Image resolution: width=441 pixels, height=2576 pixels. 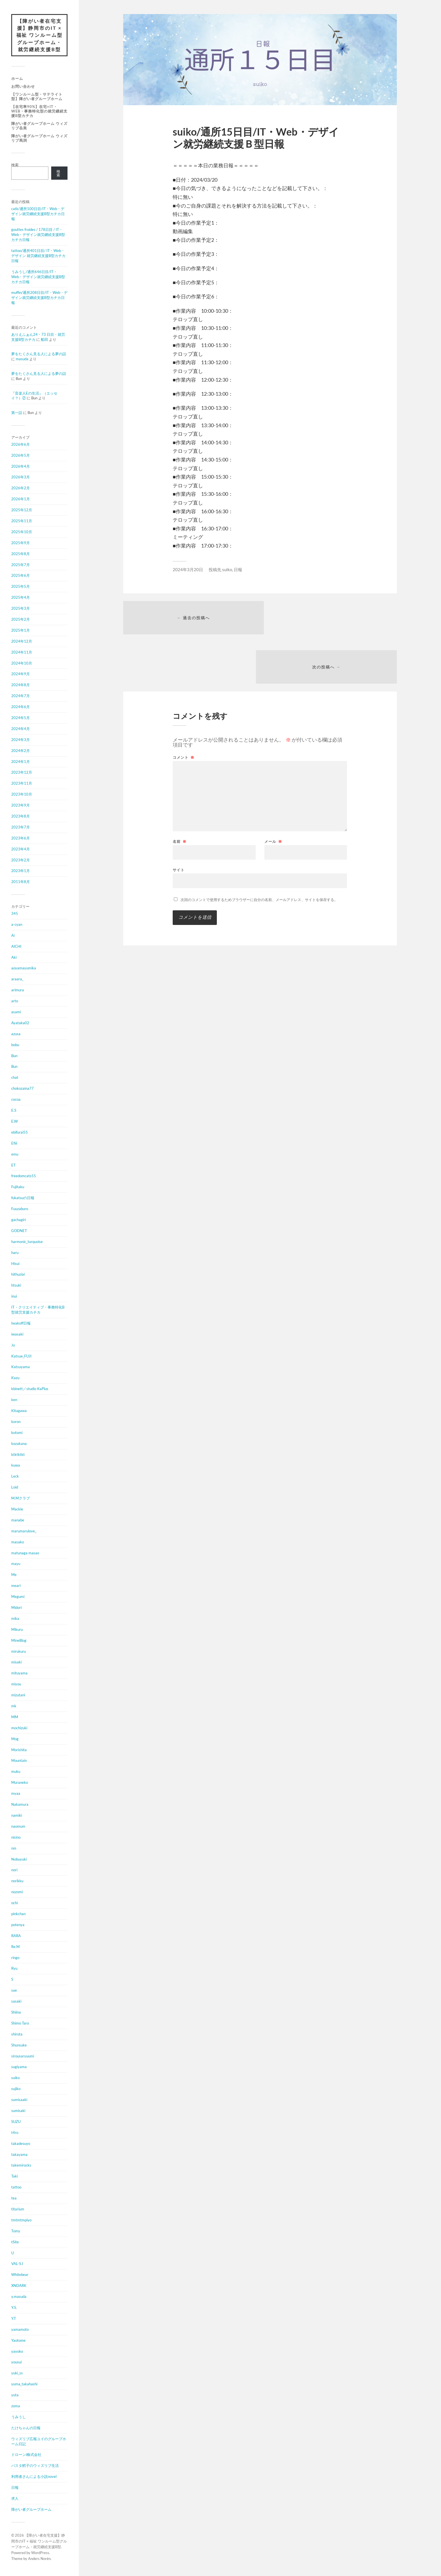 What do you see at coordinates (19, 1411) in the screenshot?
I see `Kitagawa` at bounding box center [19, 1411].